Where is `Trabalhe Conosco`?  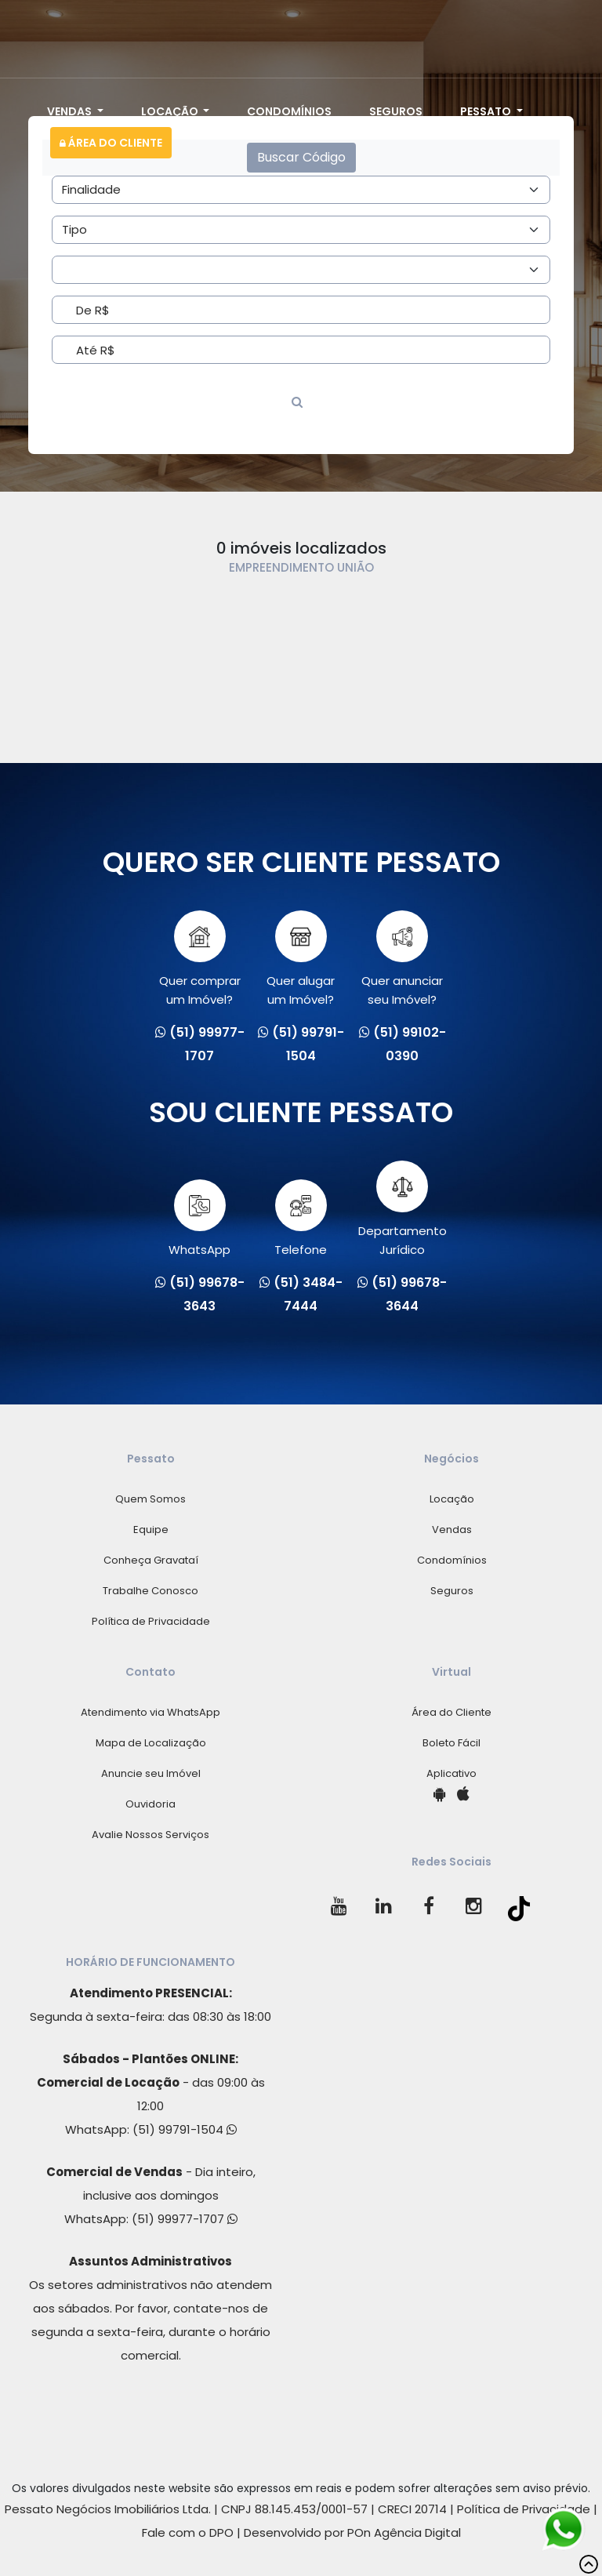 Trabalhe Conosco is located at coordinates (150, 1590).